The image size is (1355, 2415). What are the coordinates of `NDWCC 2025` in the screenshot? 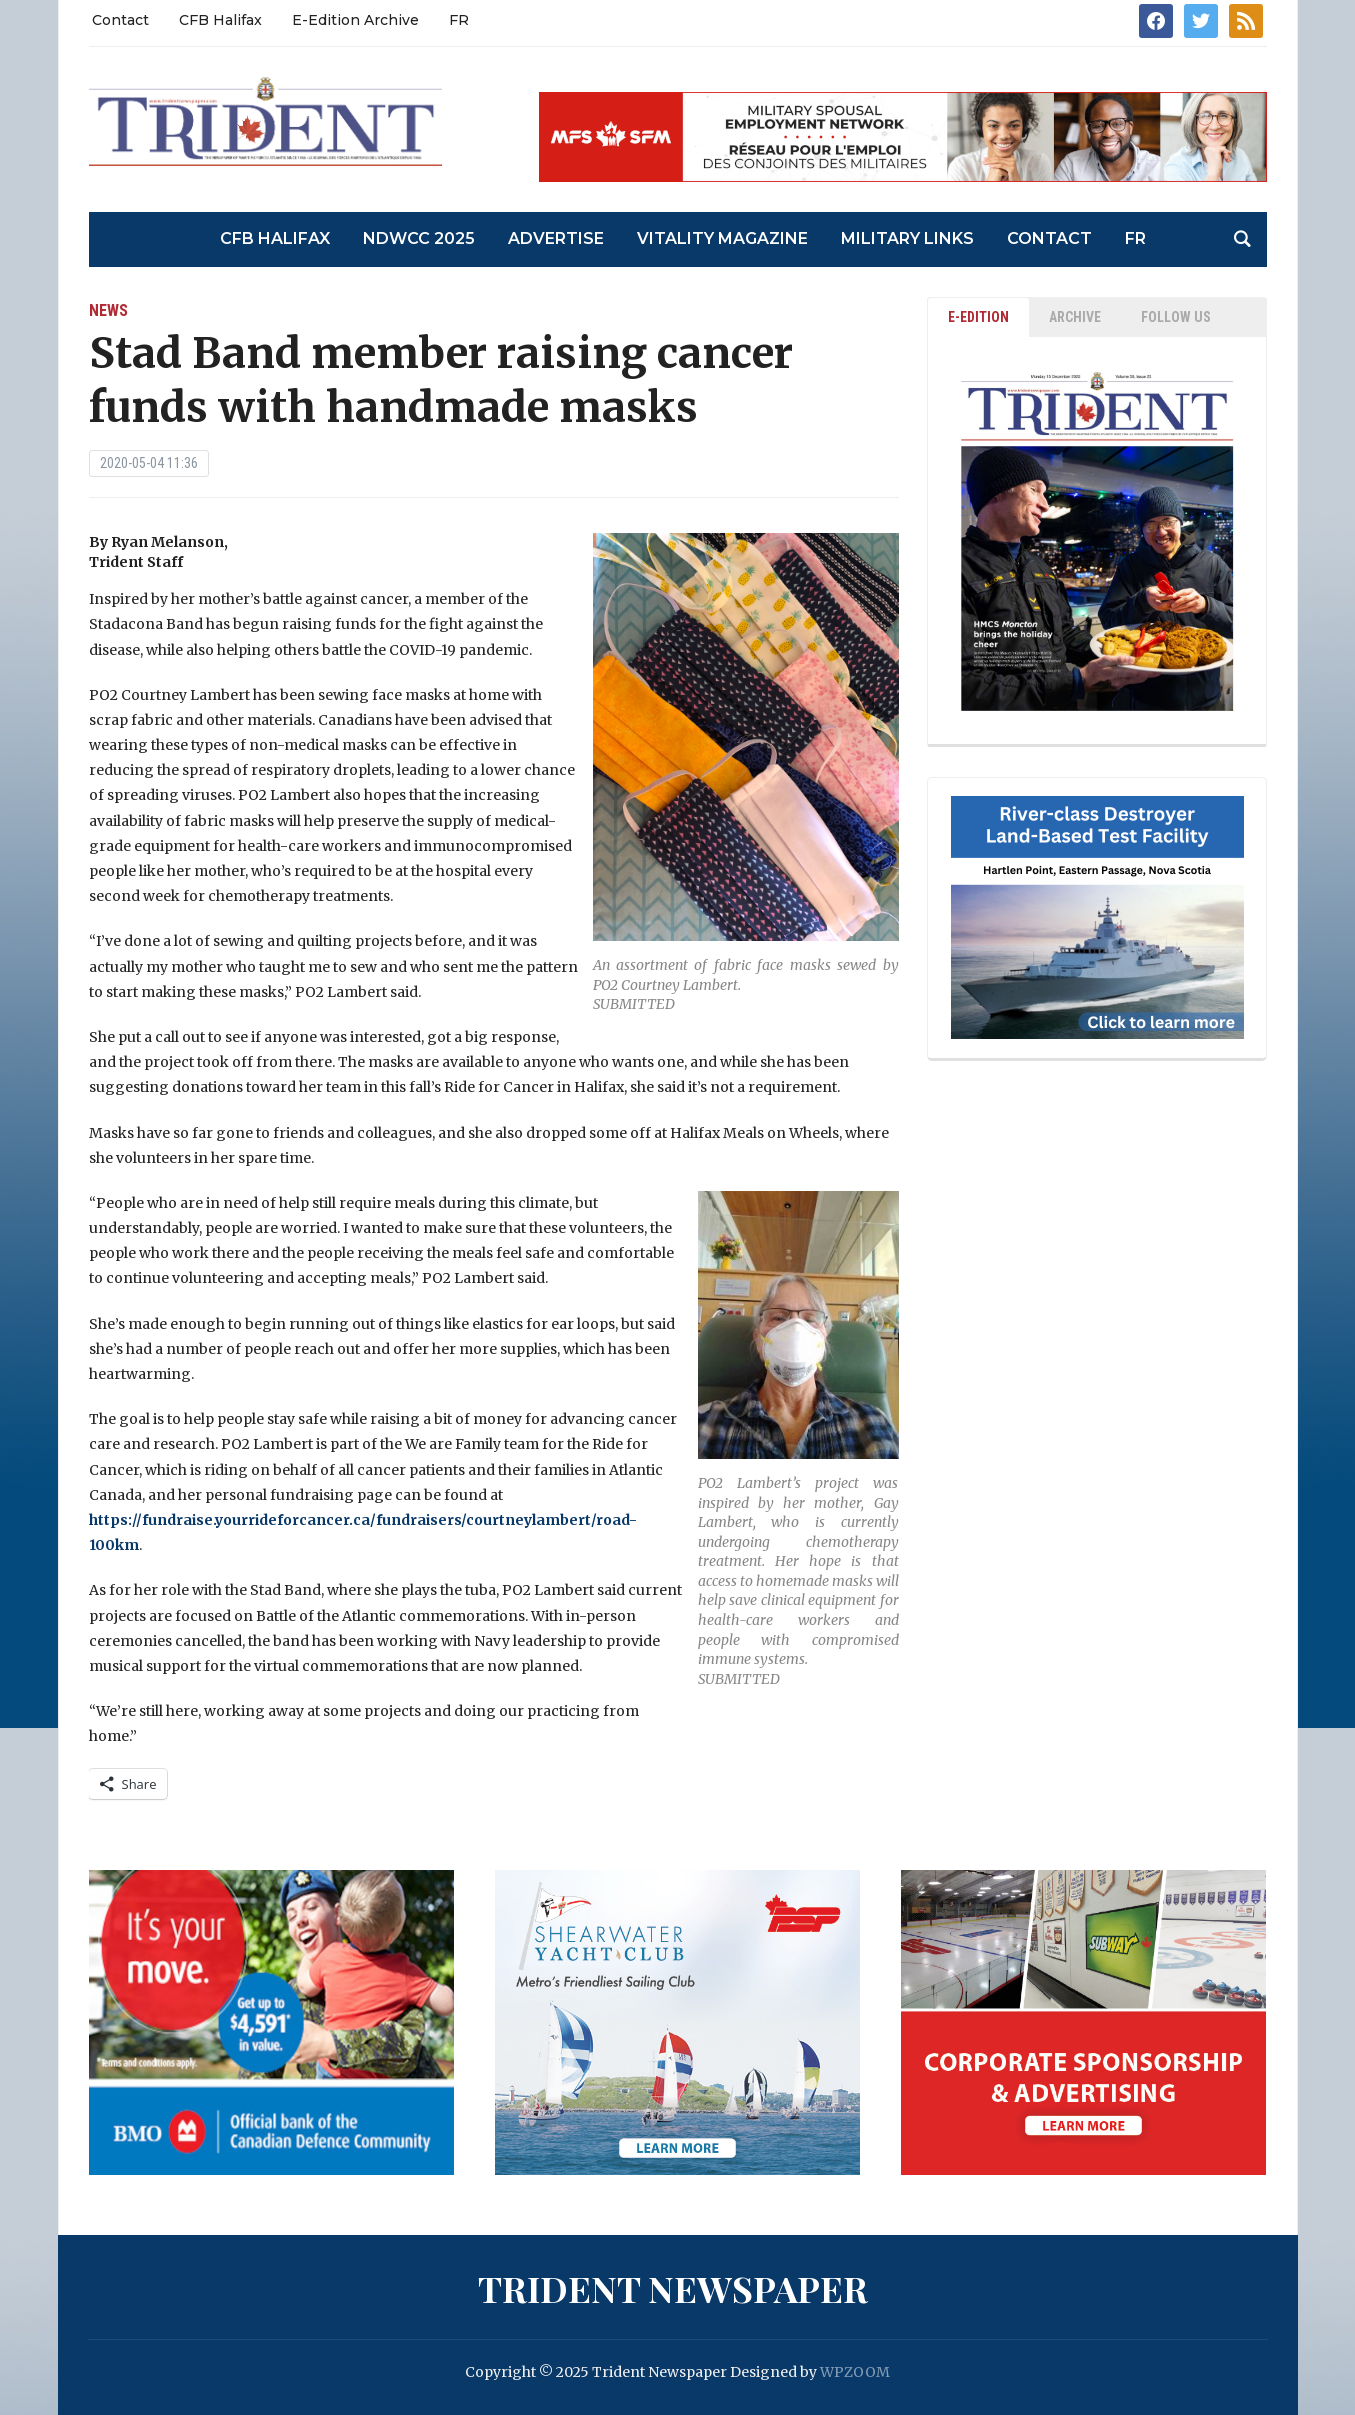 It's located at (419, 238).